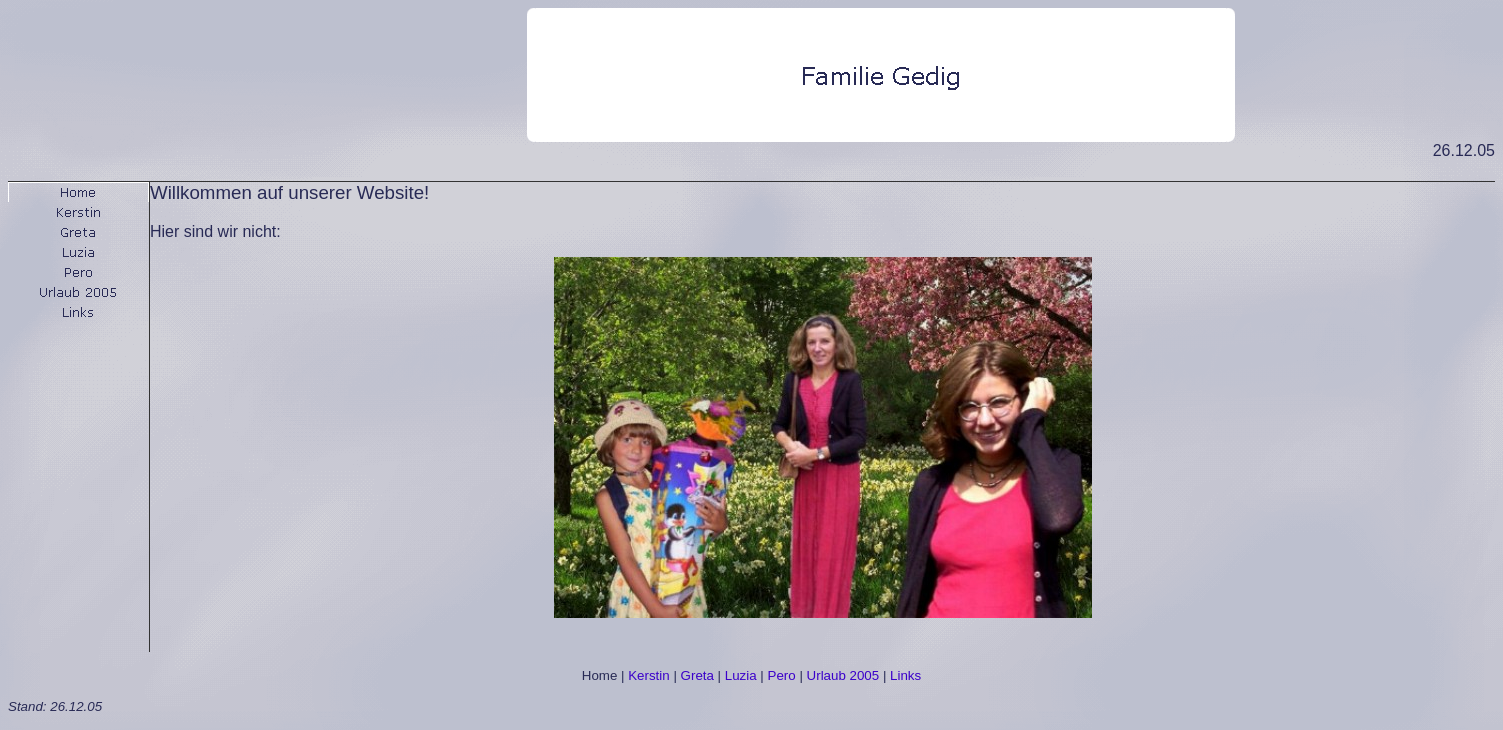 Image resolution: width=1503 pixels, height=730 pixels. I want to click on Pero, so click(782, 675).